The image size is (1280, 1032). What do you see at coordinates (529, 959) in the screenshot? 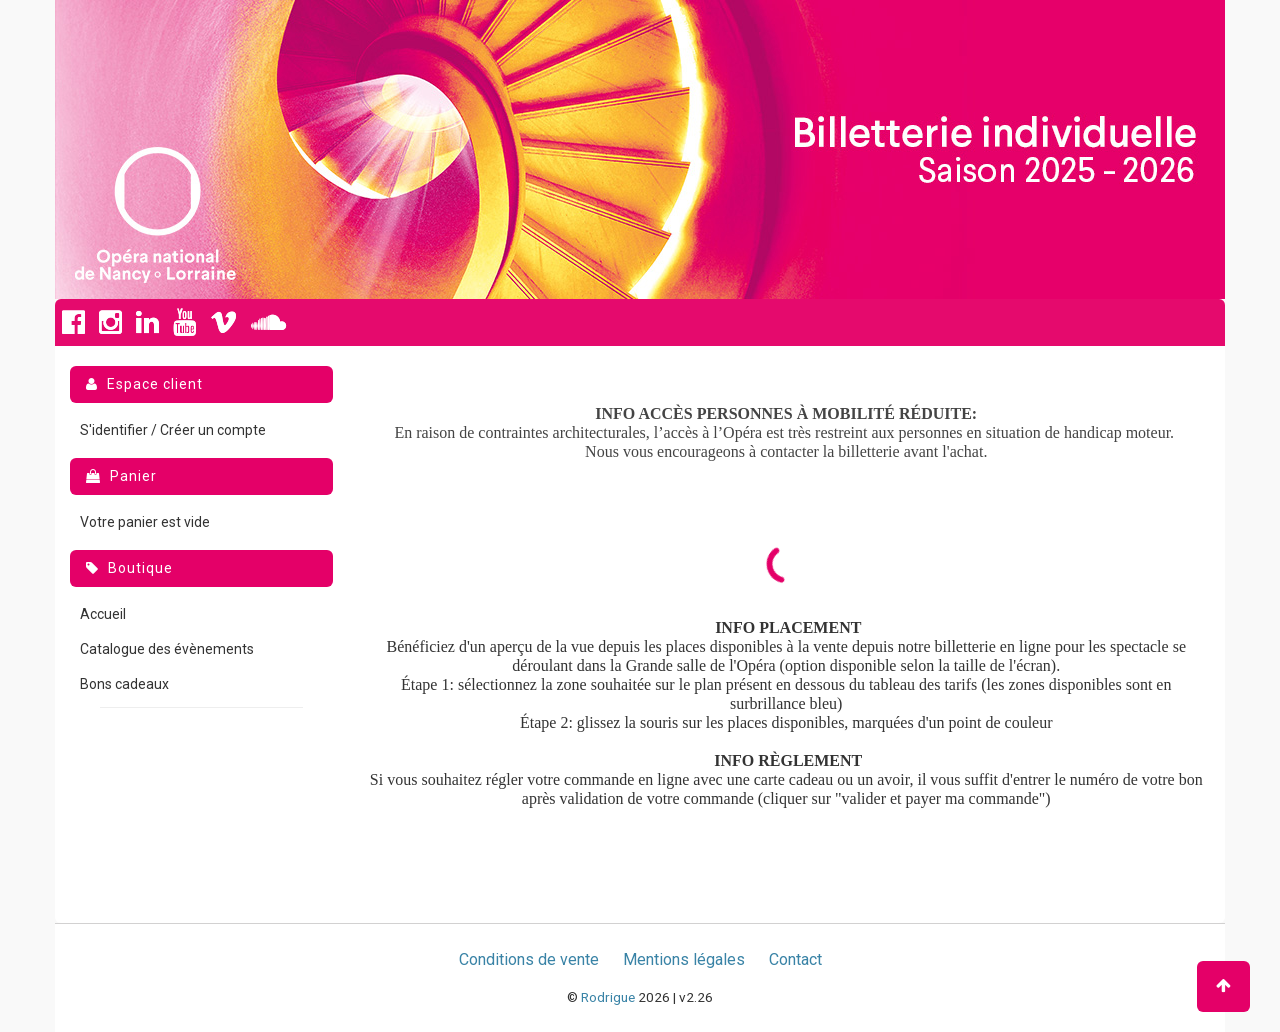
I see `Conditions de vente` at bounding box center [529, 959].